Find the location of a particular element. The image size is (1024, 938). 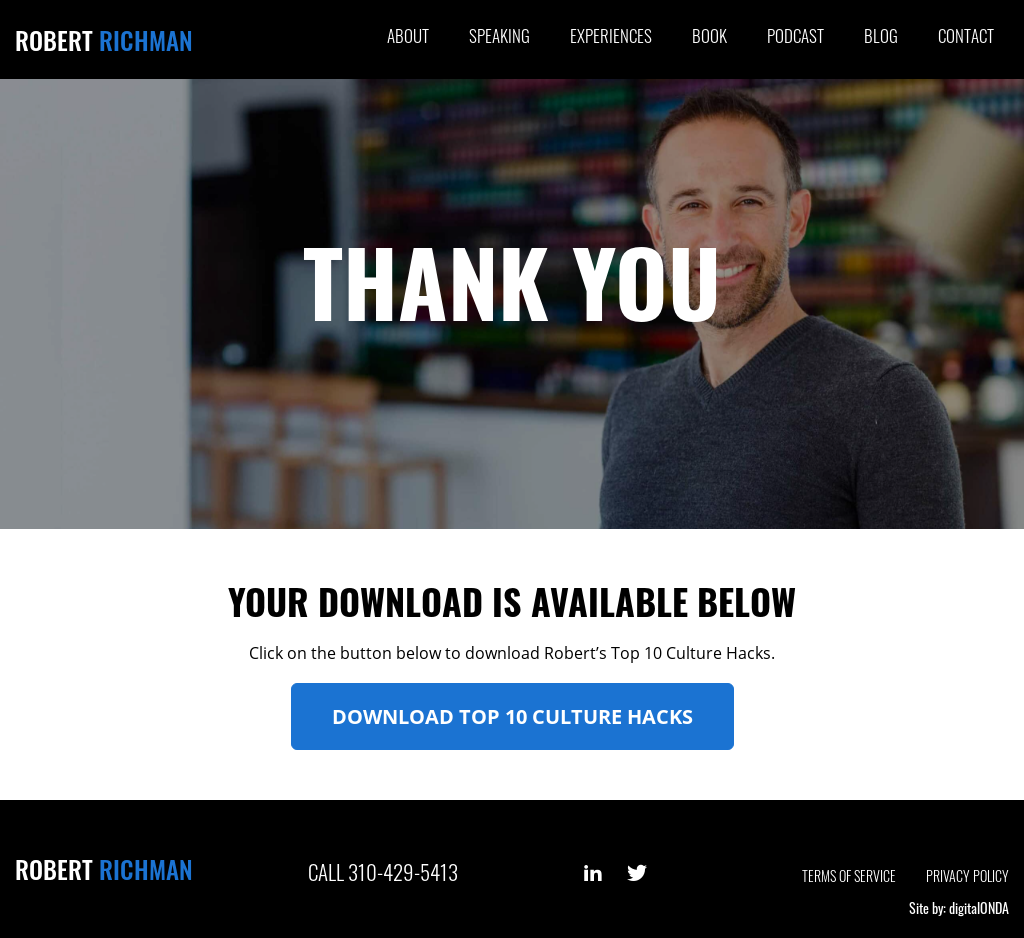

Speaking is located at coordinates (499, 35).